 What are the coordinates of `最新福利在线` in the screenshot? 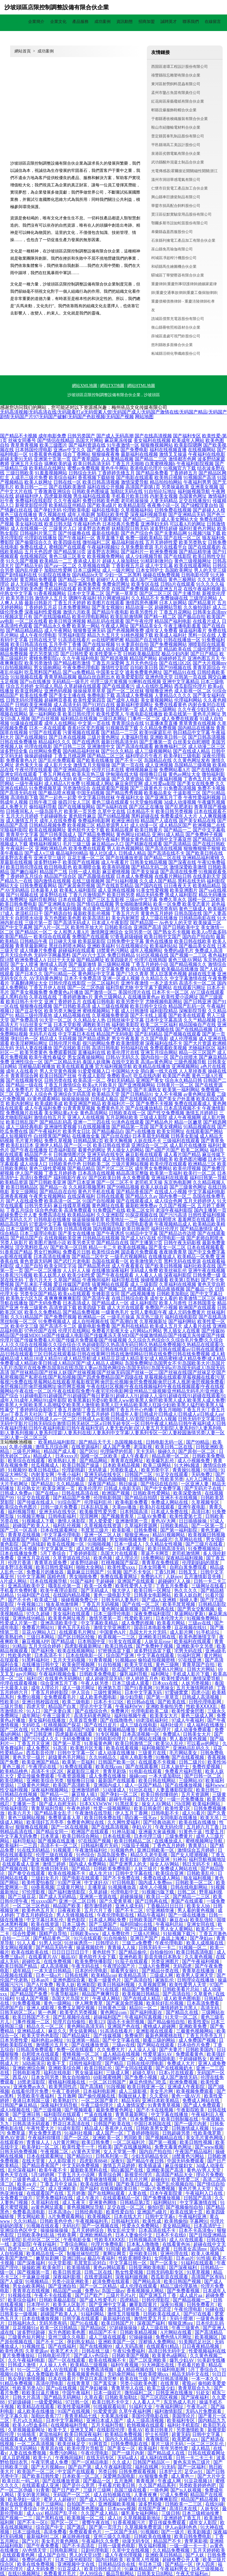 It's located at (117, 2318).